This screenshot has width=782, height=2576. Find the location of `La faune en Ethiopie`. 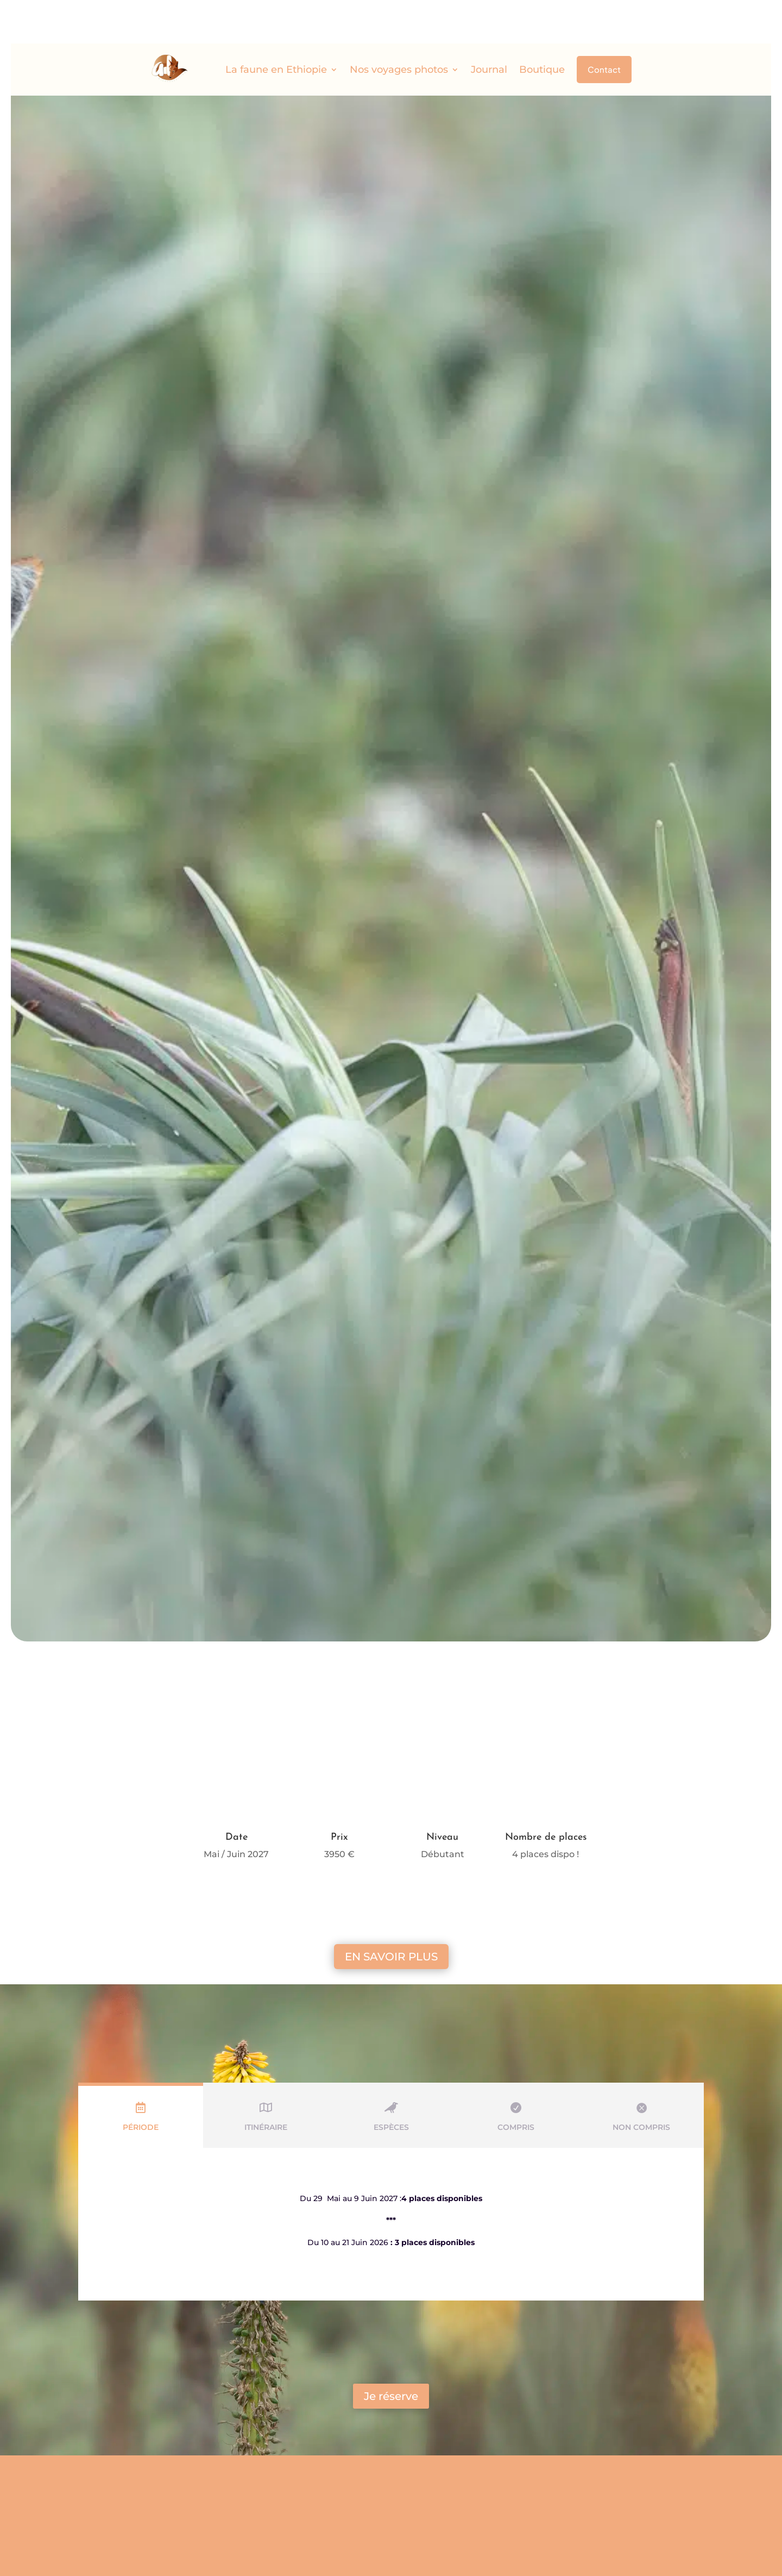

La faune en Ethiopie is located at coordinates (276, 26).